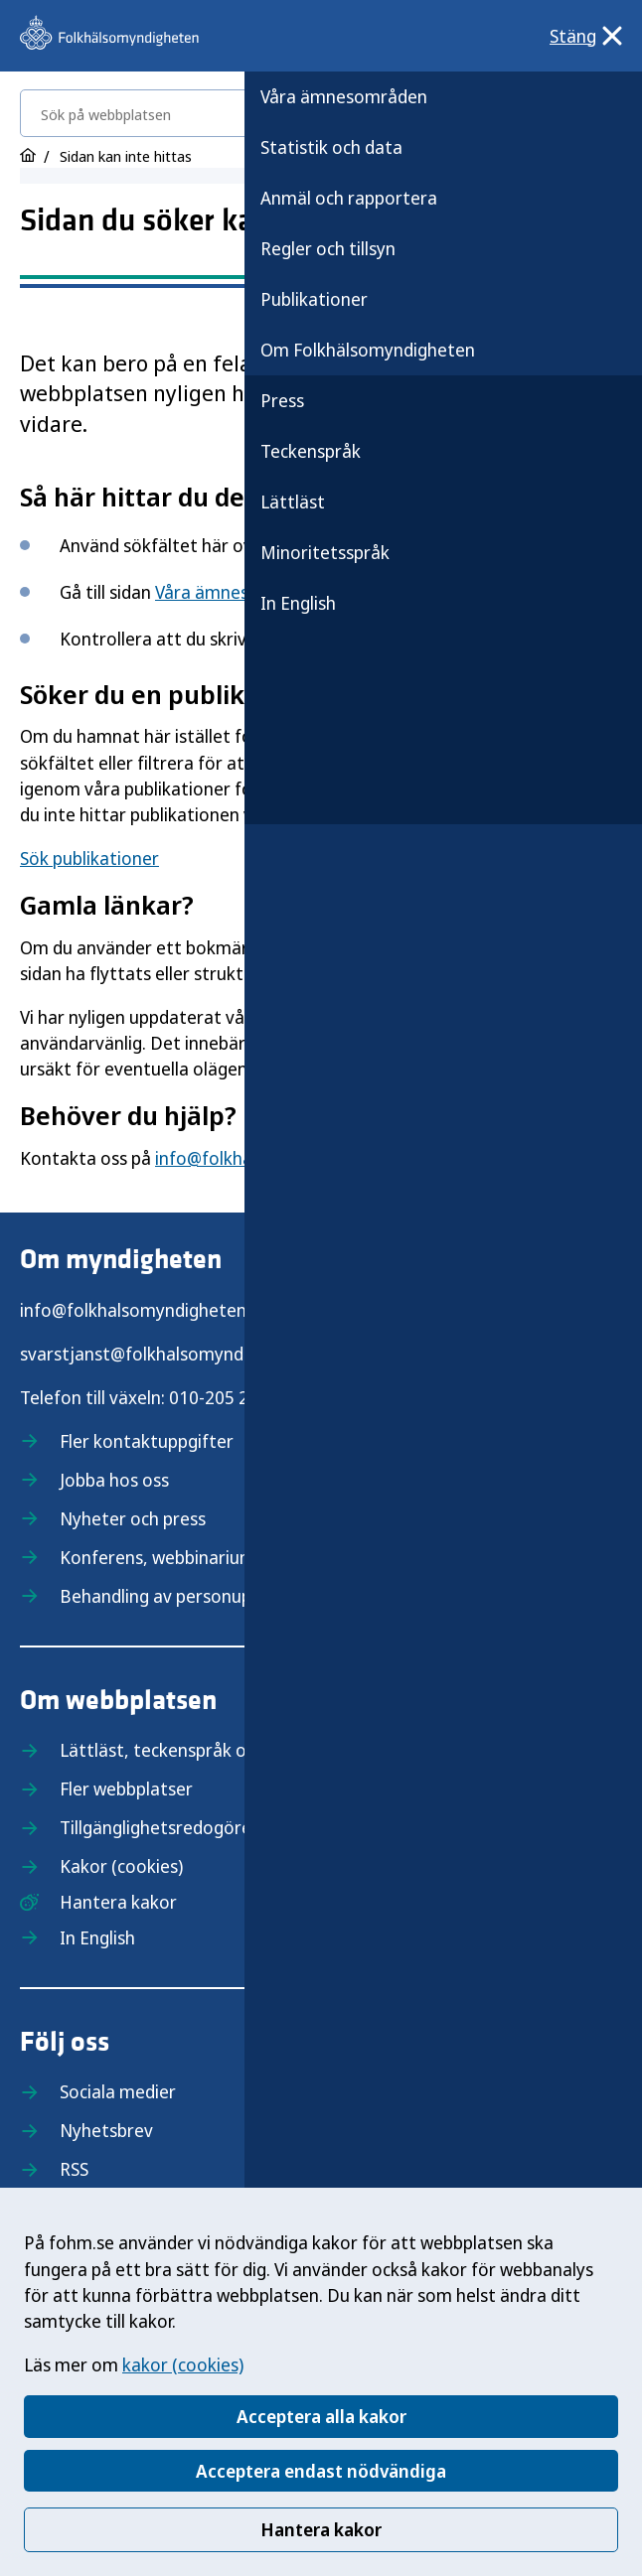  What do you see at coordinates (183, 1596) in the screenshot?
I see `Behandling av personuppgifter` at bounding box center [183, 1596].